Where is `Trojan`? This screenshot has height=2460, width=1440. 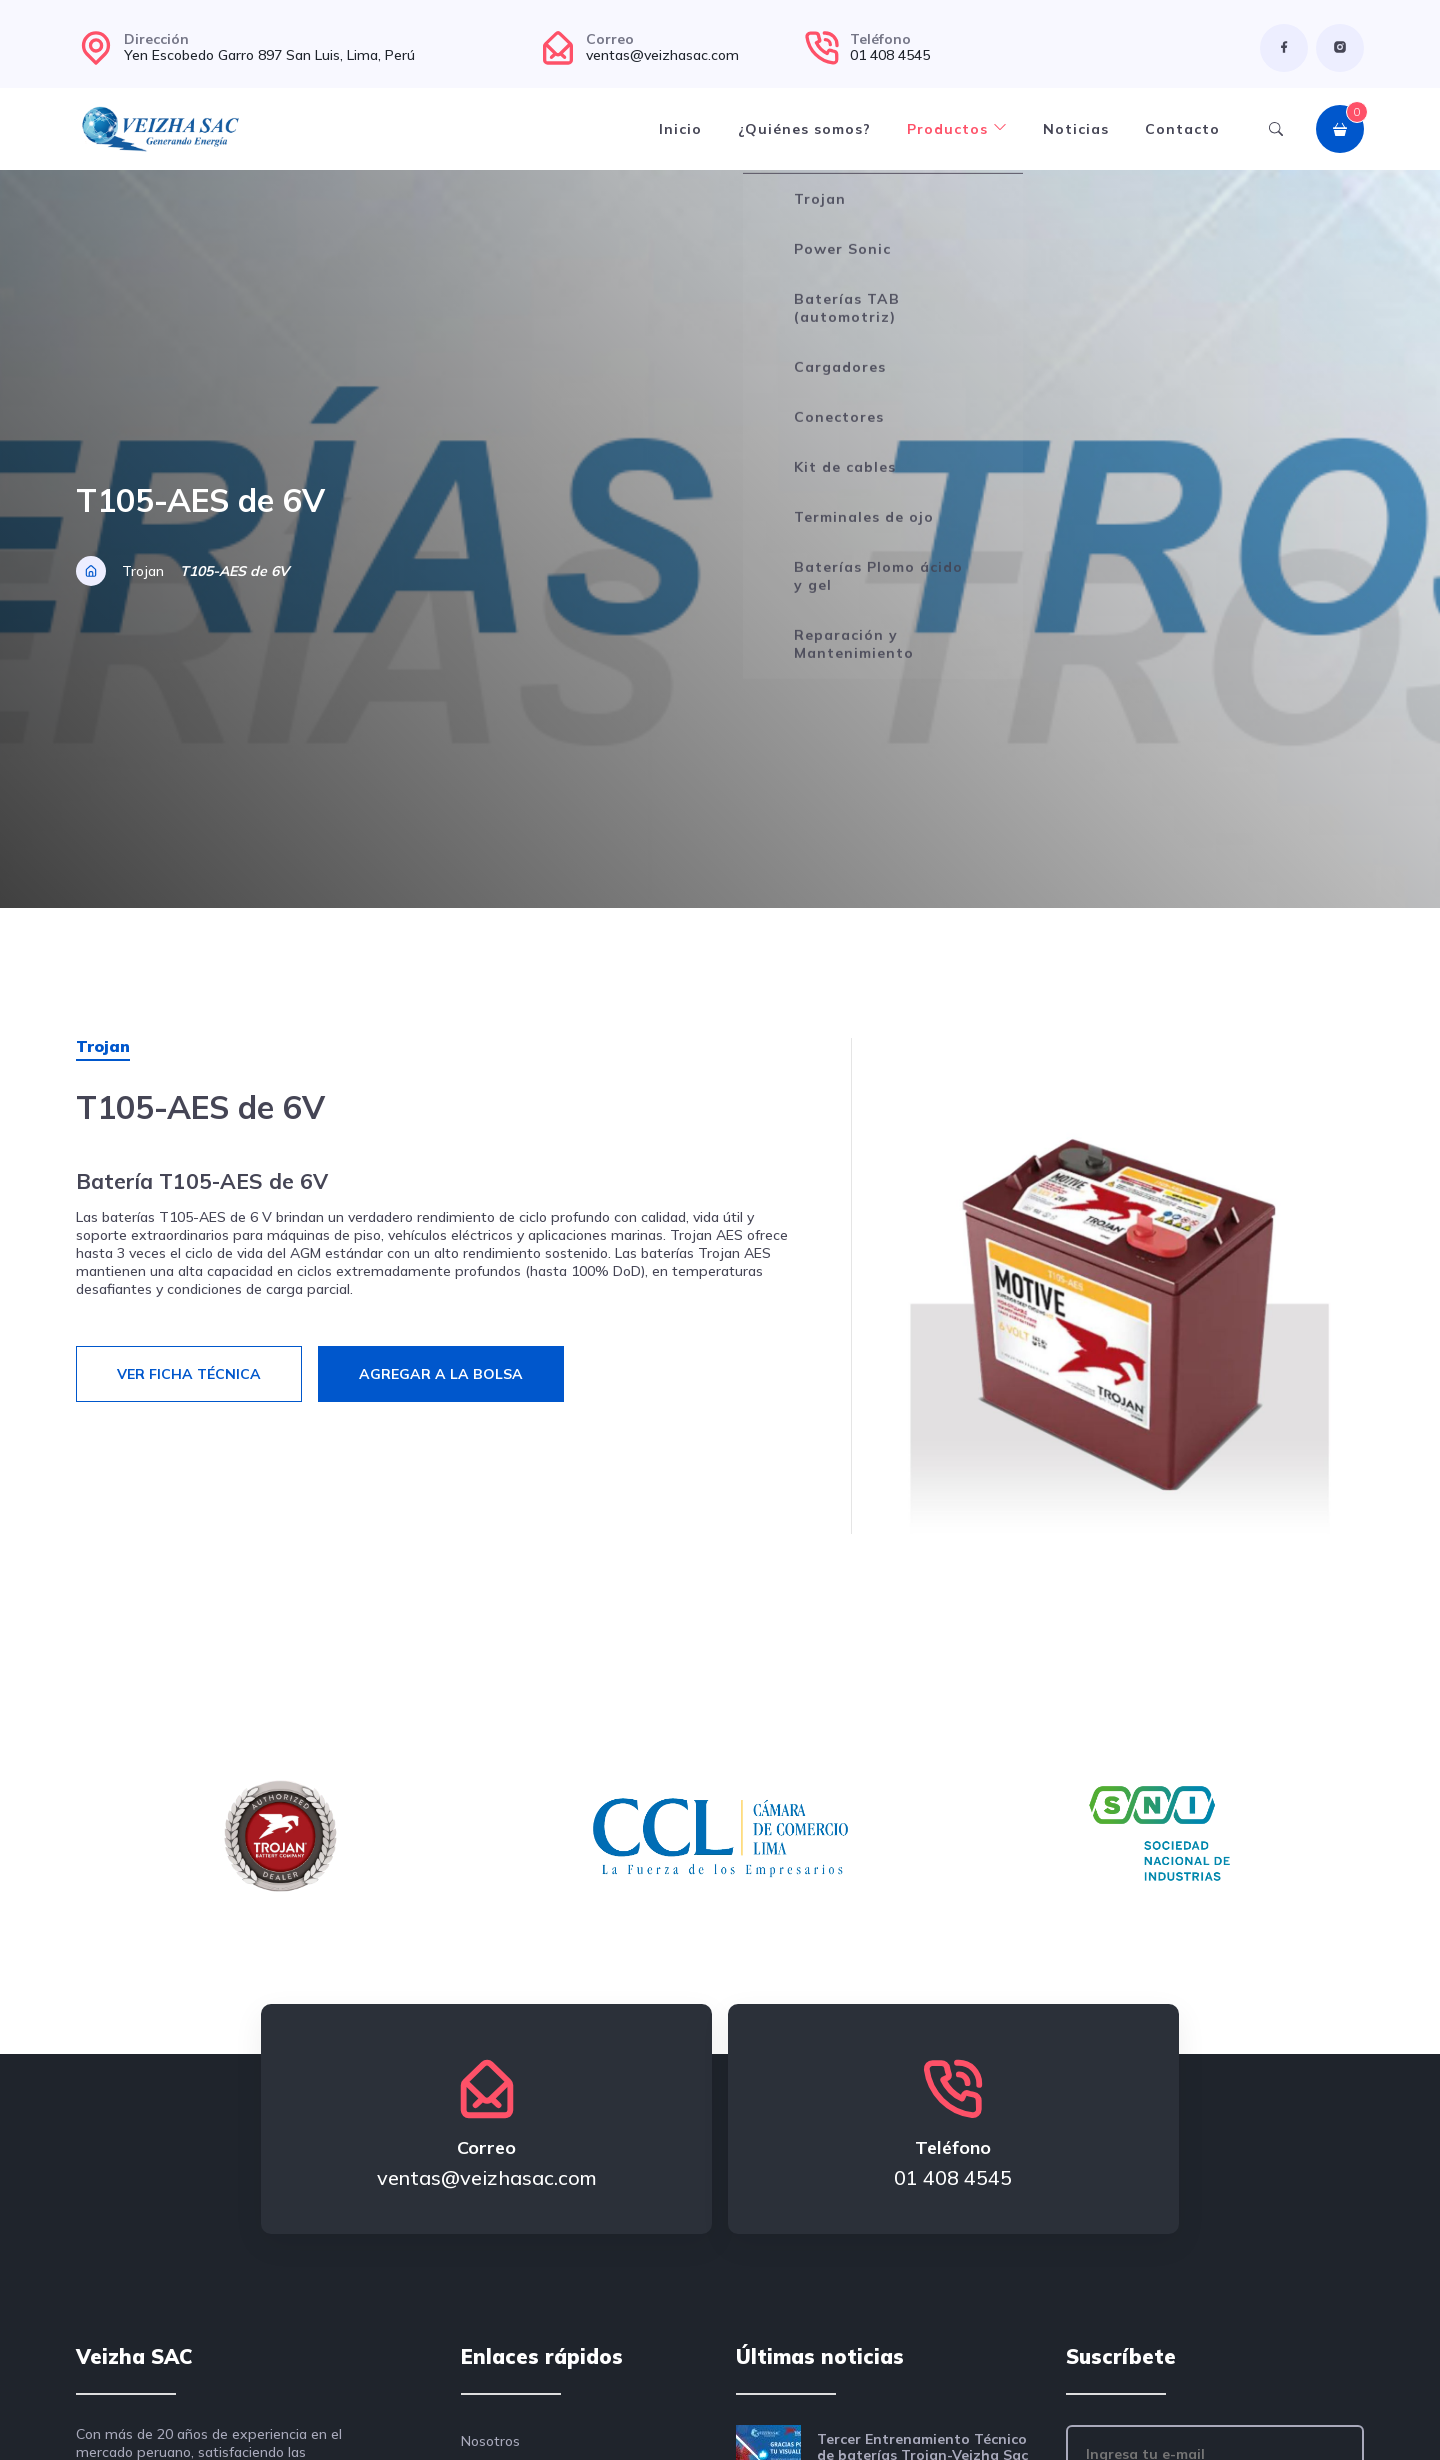
Trojan is located at coordinates (143, 571).